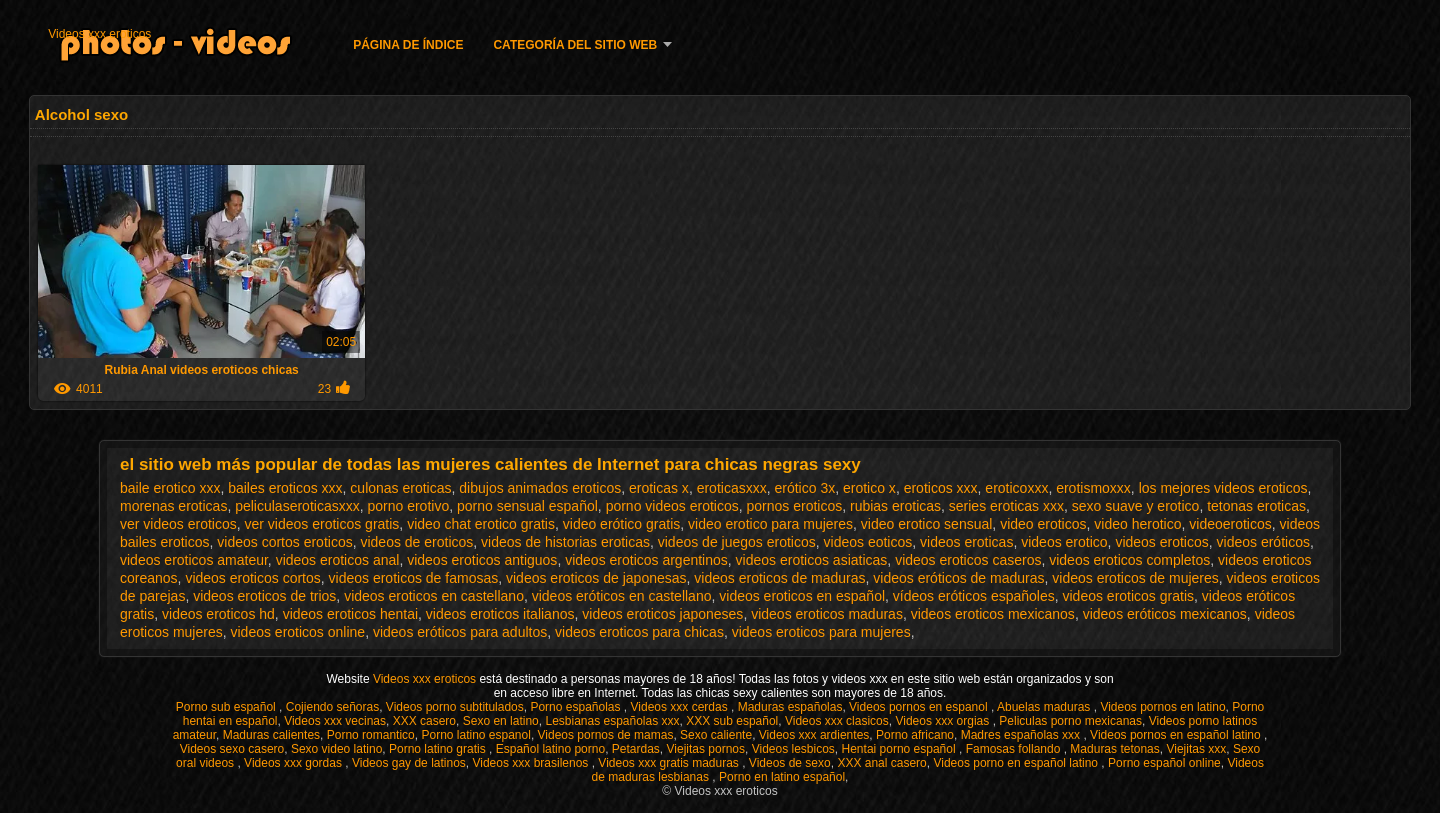 This screenshot has height=813, width=1440. Describe the element at coordinates (99, 34) in the screenshot. I see `Videos xxx eroticos` at that location.